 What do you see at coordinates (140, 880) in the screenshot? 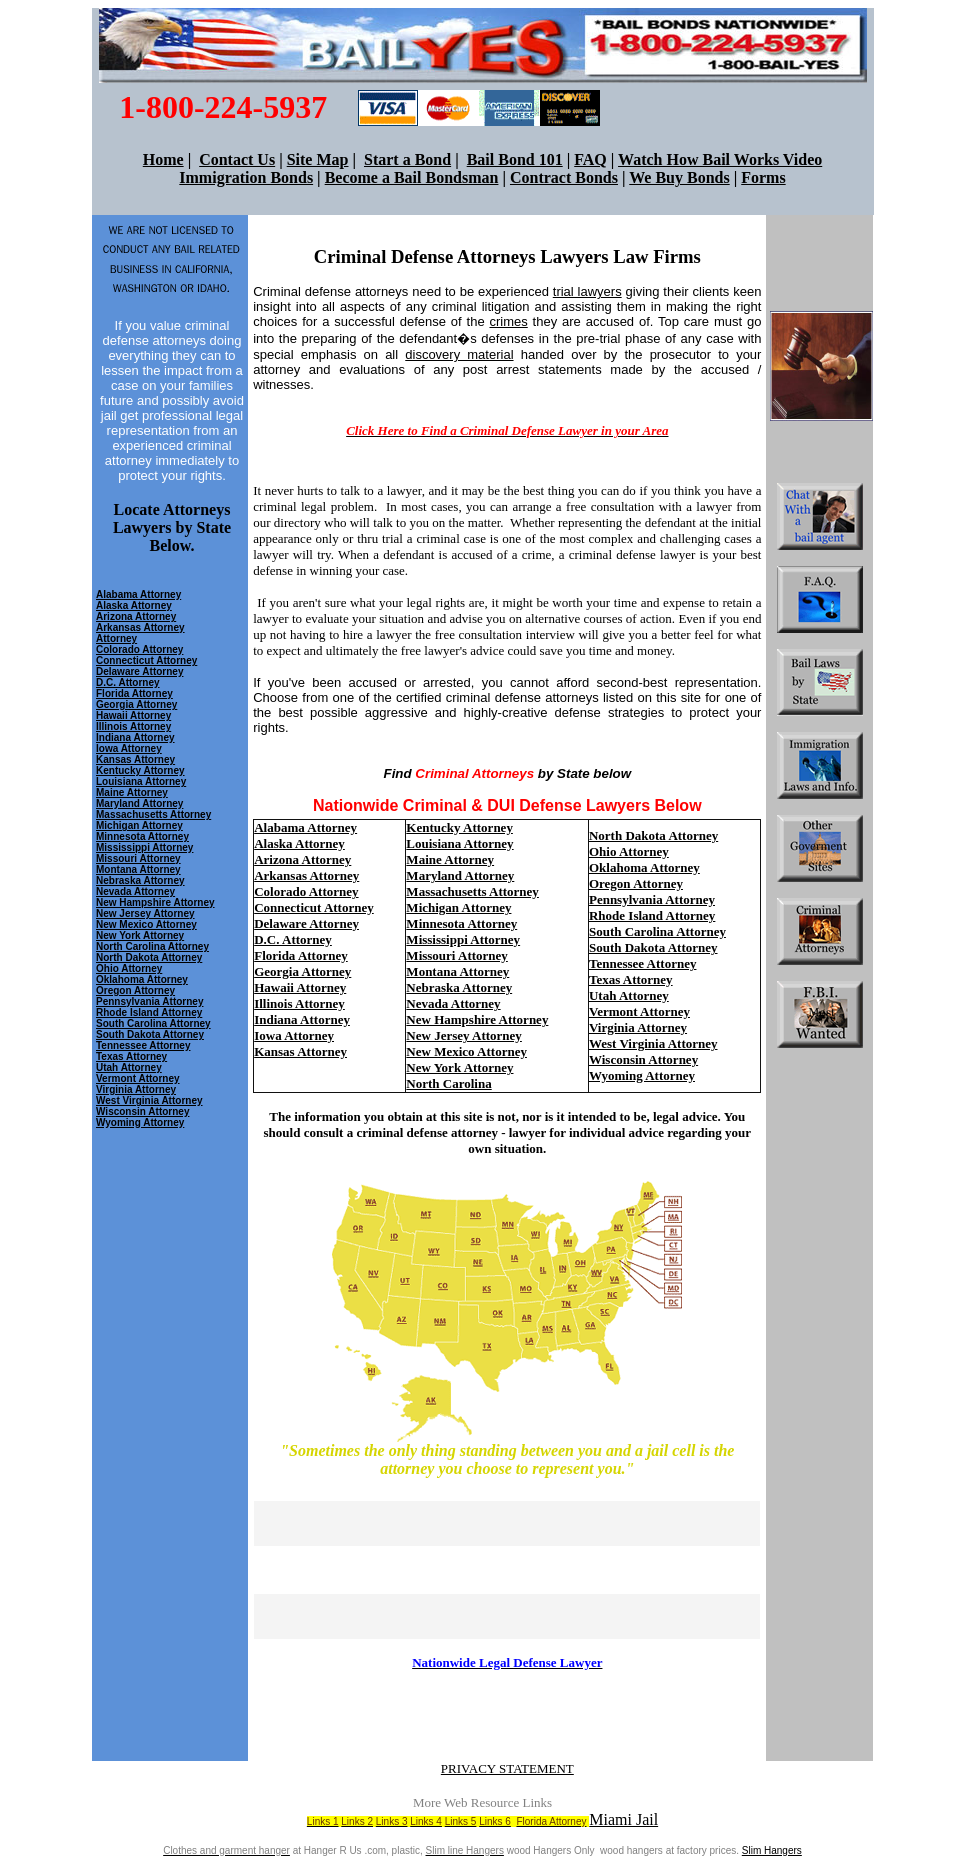
I see `Nebraska Attorney` at bounding box center [140, 880].